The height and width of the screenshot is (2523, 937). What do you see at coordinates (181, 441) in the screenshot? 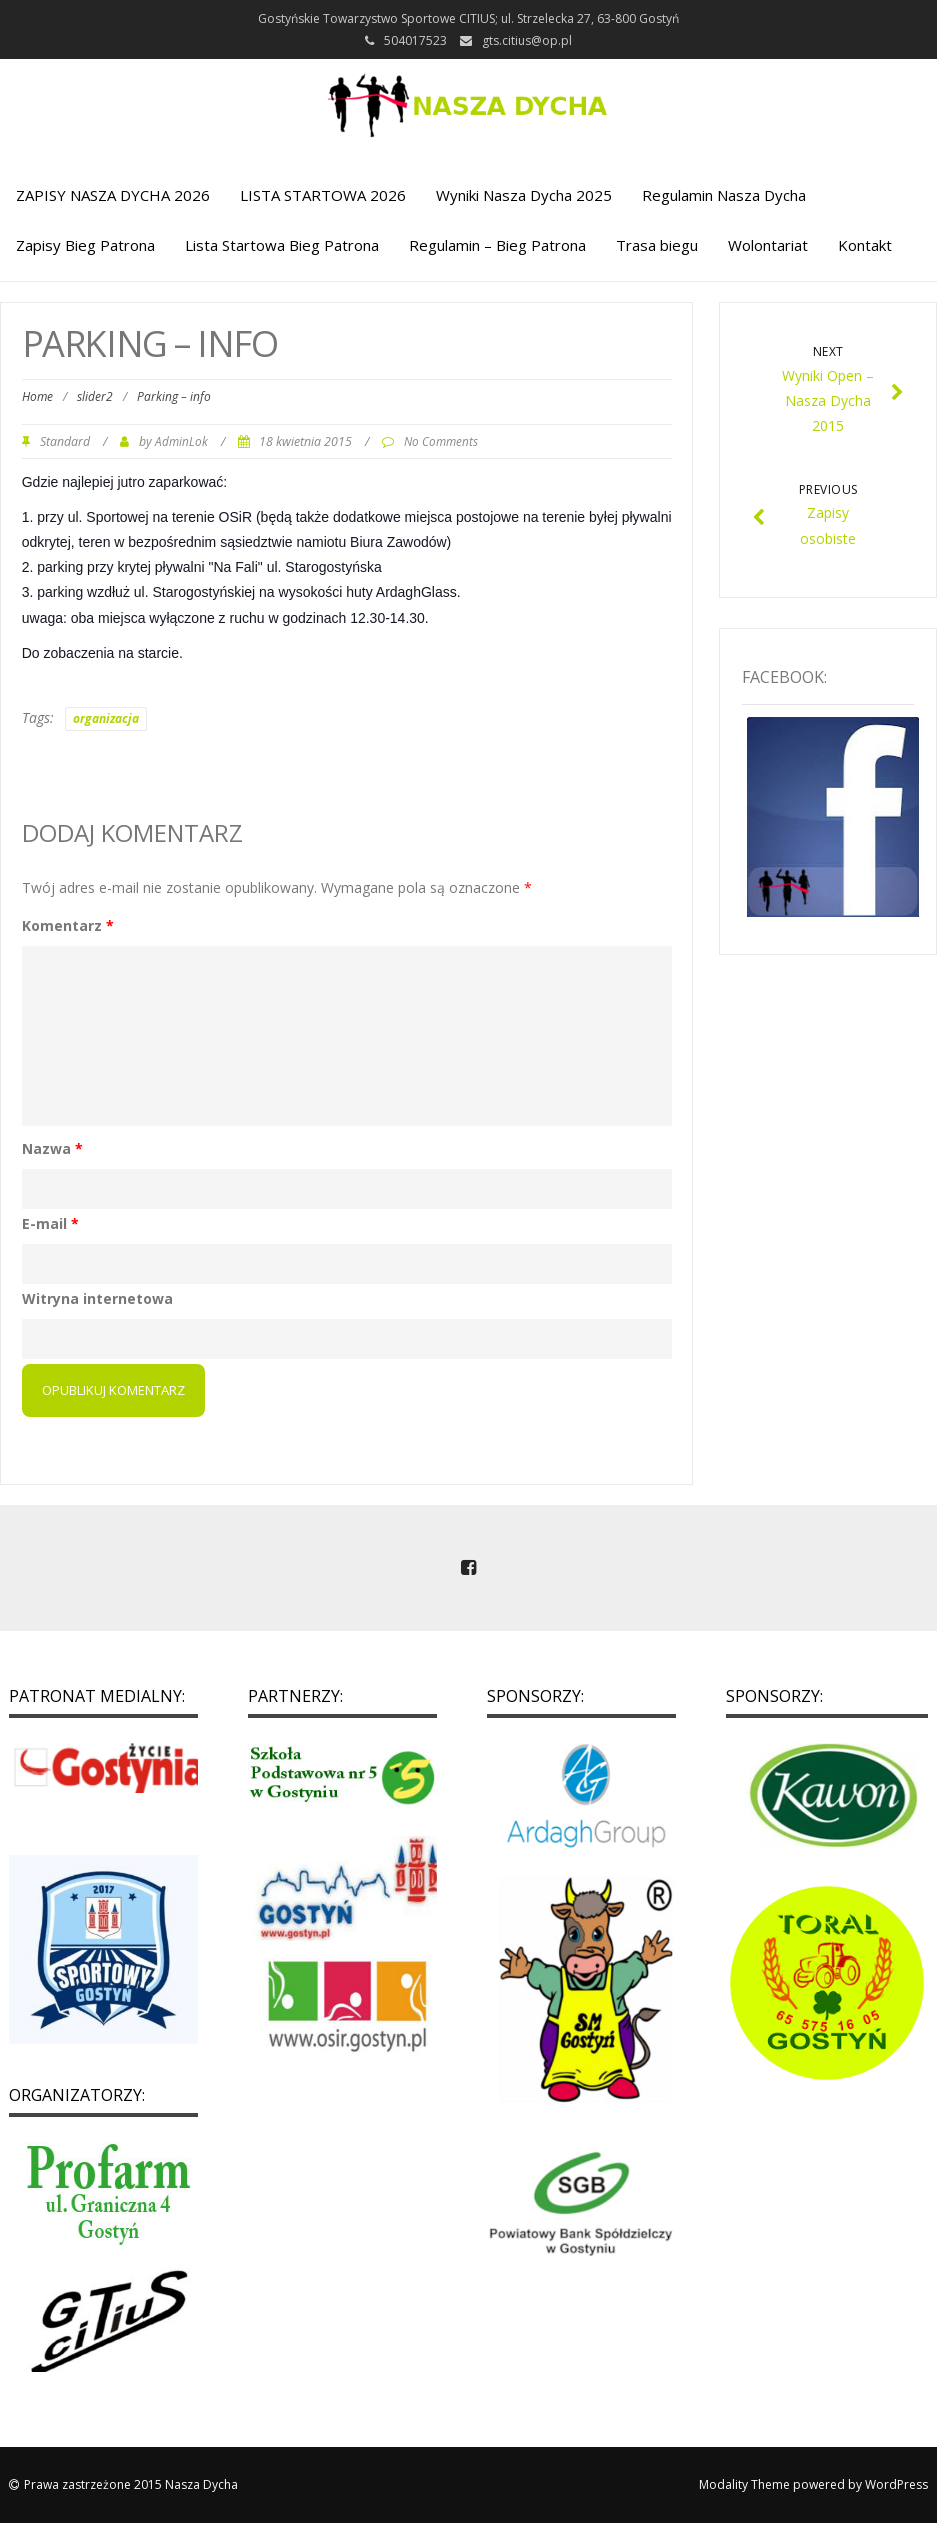
I see `AdminLok` at bounding box center [181, 441].